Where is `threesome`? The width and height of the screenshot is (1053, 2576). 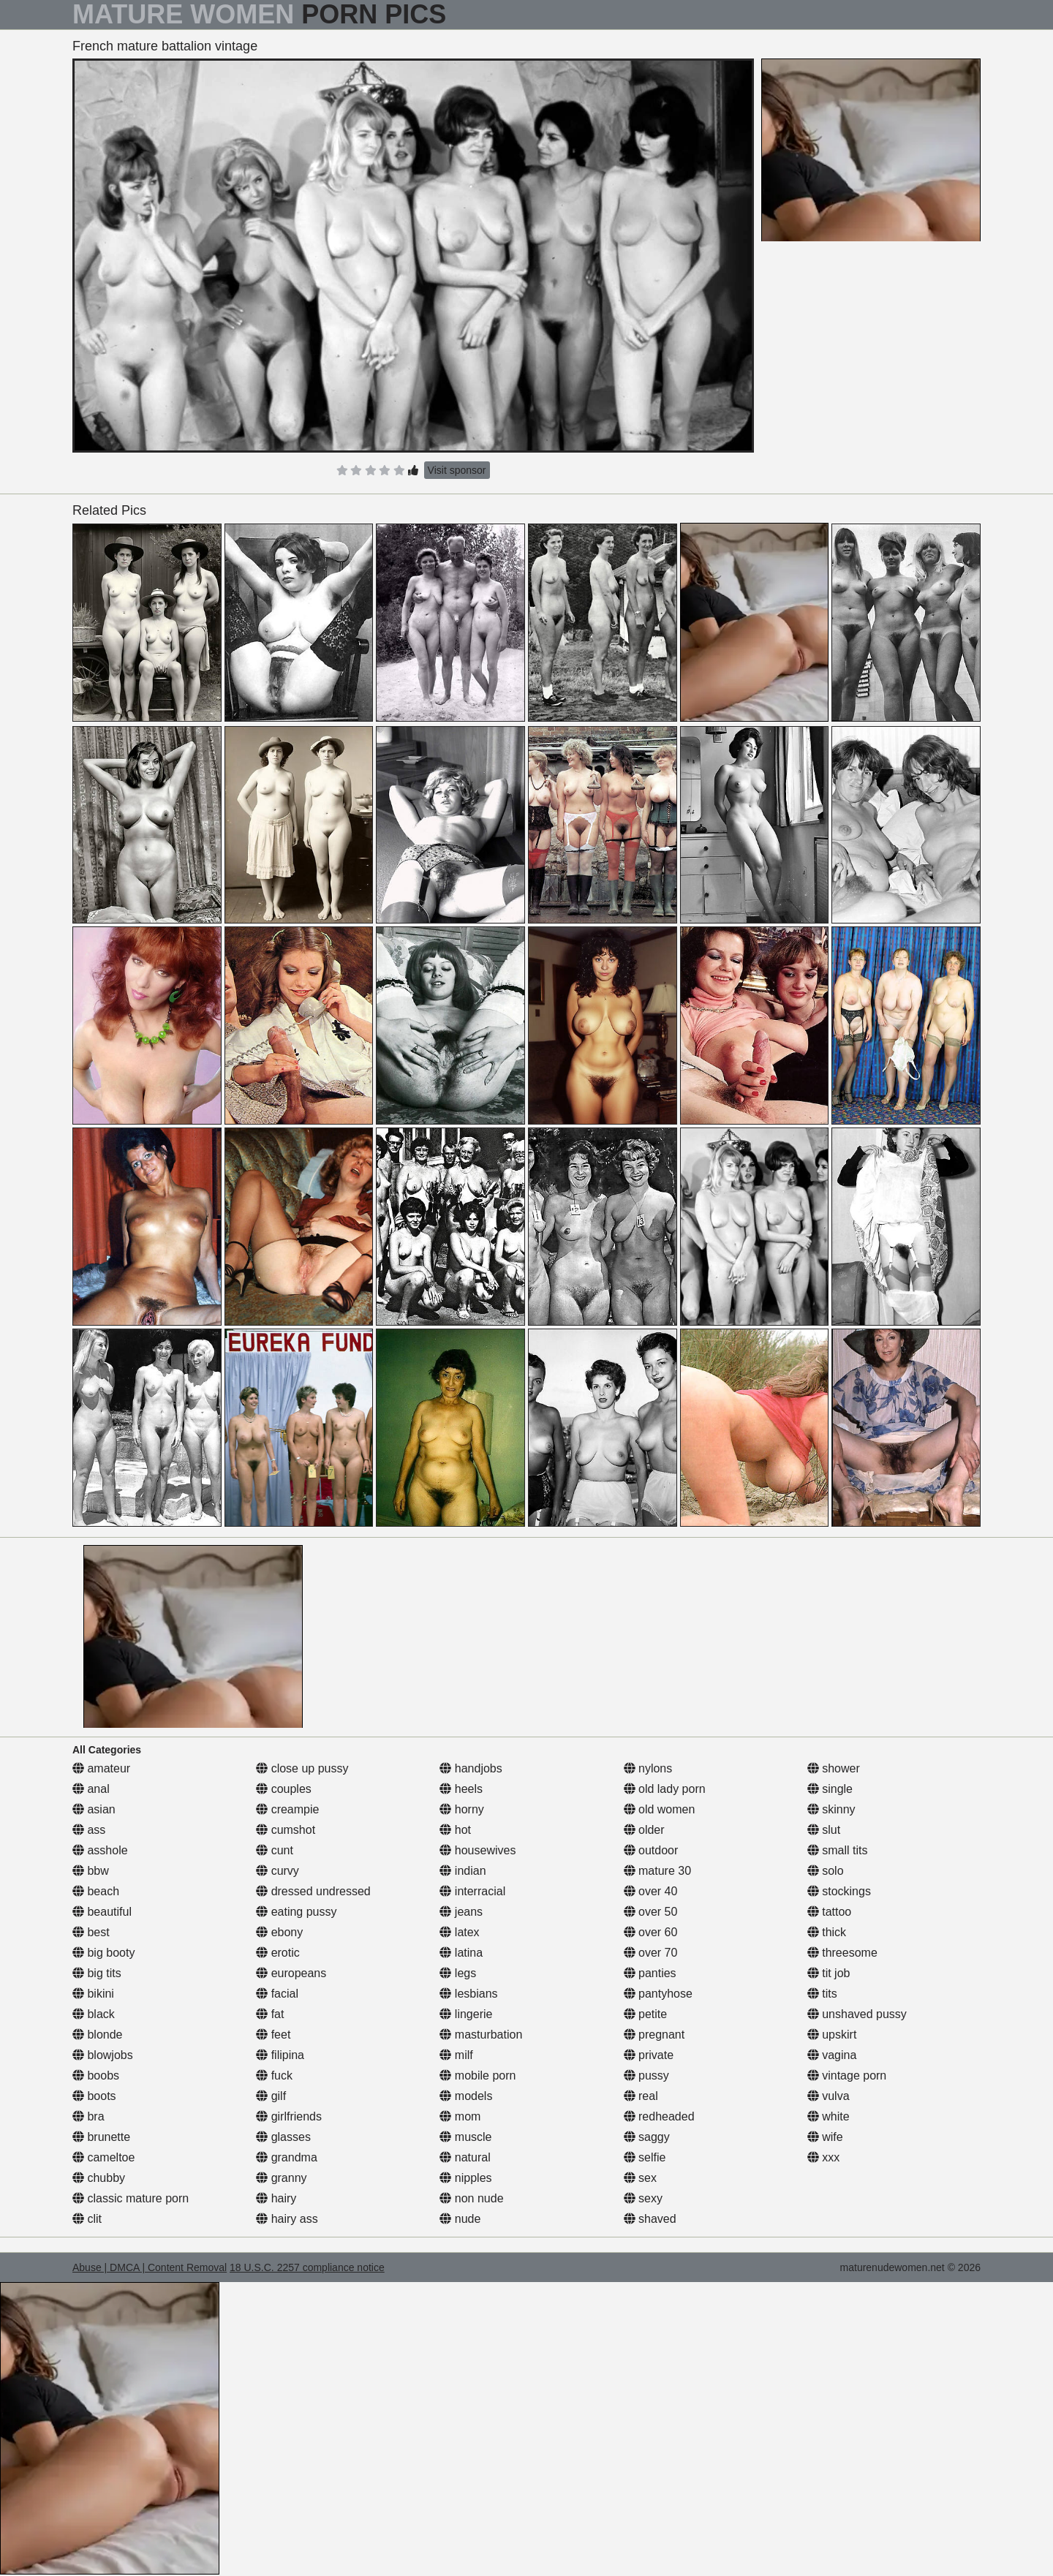
threesome is located at coordinates (842, 1952).